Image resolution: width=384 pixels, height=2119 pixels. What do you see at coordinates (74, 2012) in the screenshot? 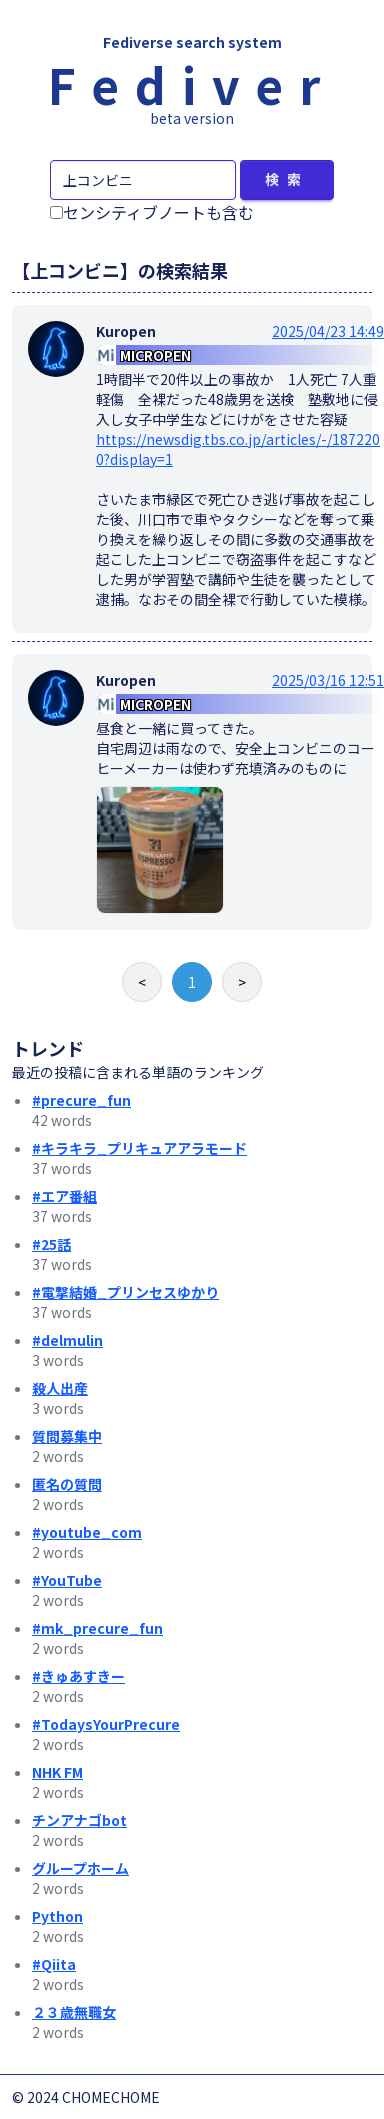
I see `２３歳無職女` at bounding box center [74, 2012].